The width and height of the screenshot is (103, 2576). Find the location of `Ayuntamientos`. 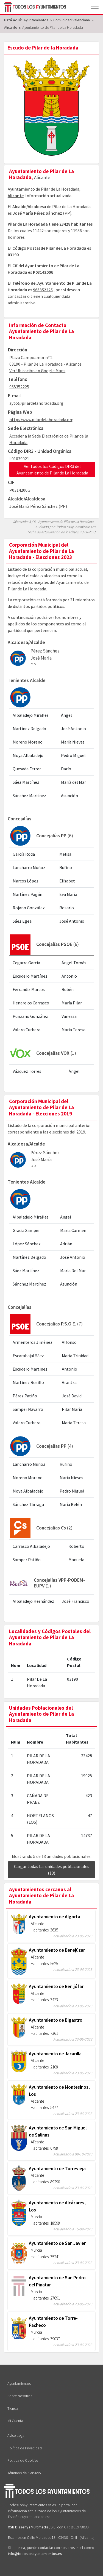

Ayuntamientos is located at coordinates (19, 2383).